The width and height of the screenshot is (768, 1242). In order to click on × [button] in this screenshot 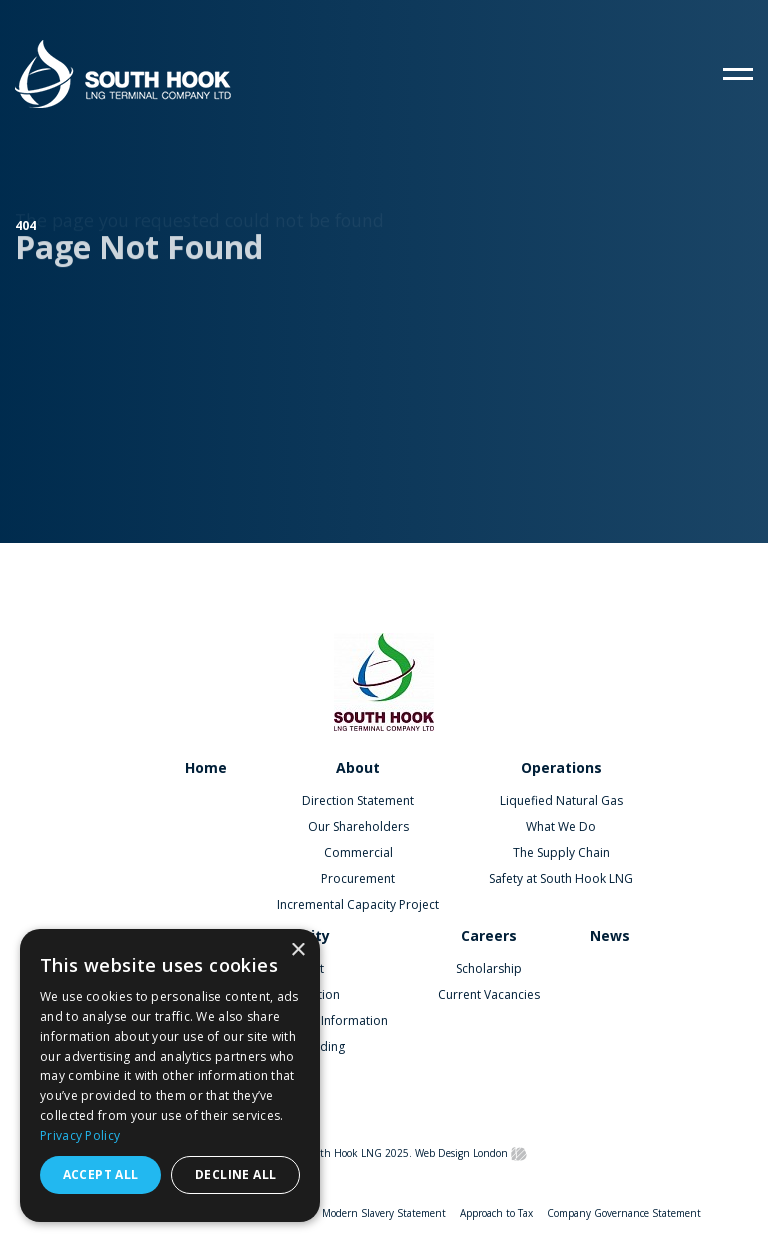, I will do `click(297, 950)`.